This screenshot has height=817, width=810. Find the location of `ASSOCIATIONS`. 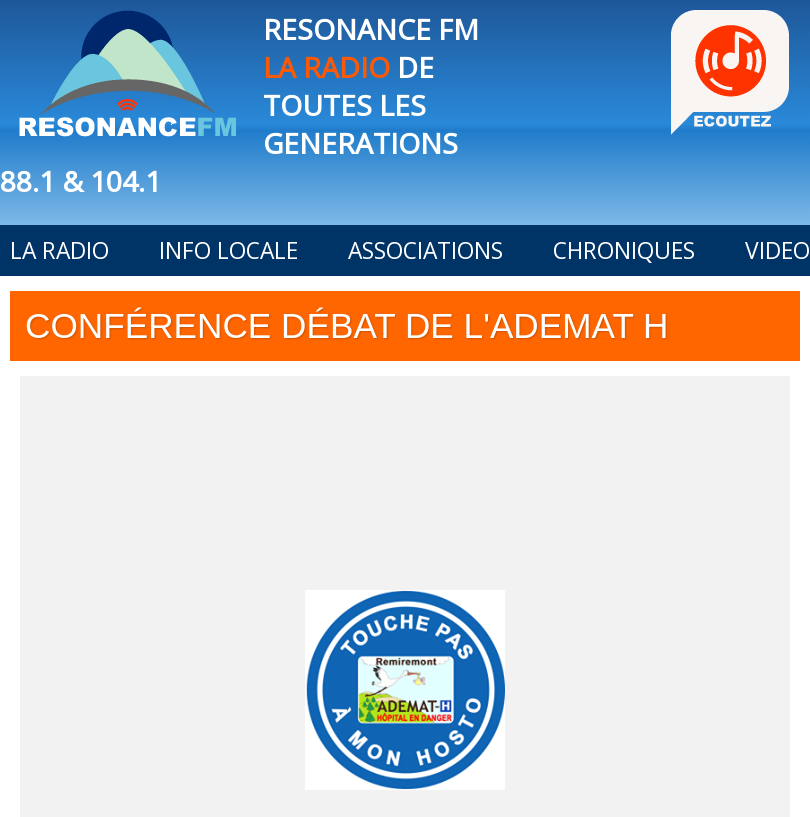

ASSOCIATIONS is located at coordinates (425, 250).